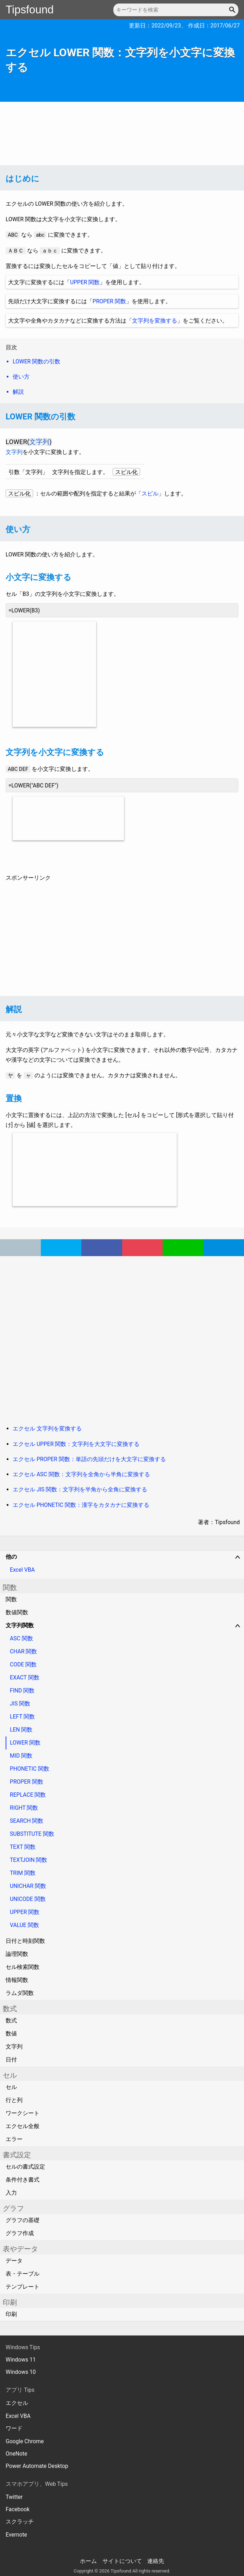 The width and height of the screenshot is (244, 2576). Describe the element at coordinates (25, 2441) in the screenshot. I see `Google Chrome` at that location.